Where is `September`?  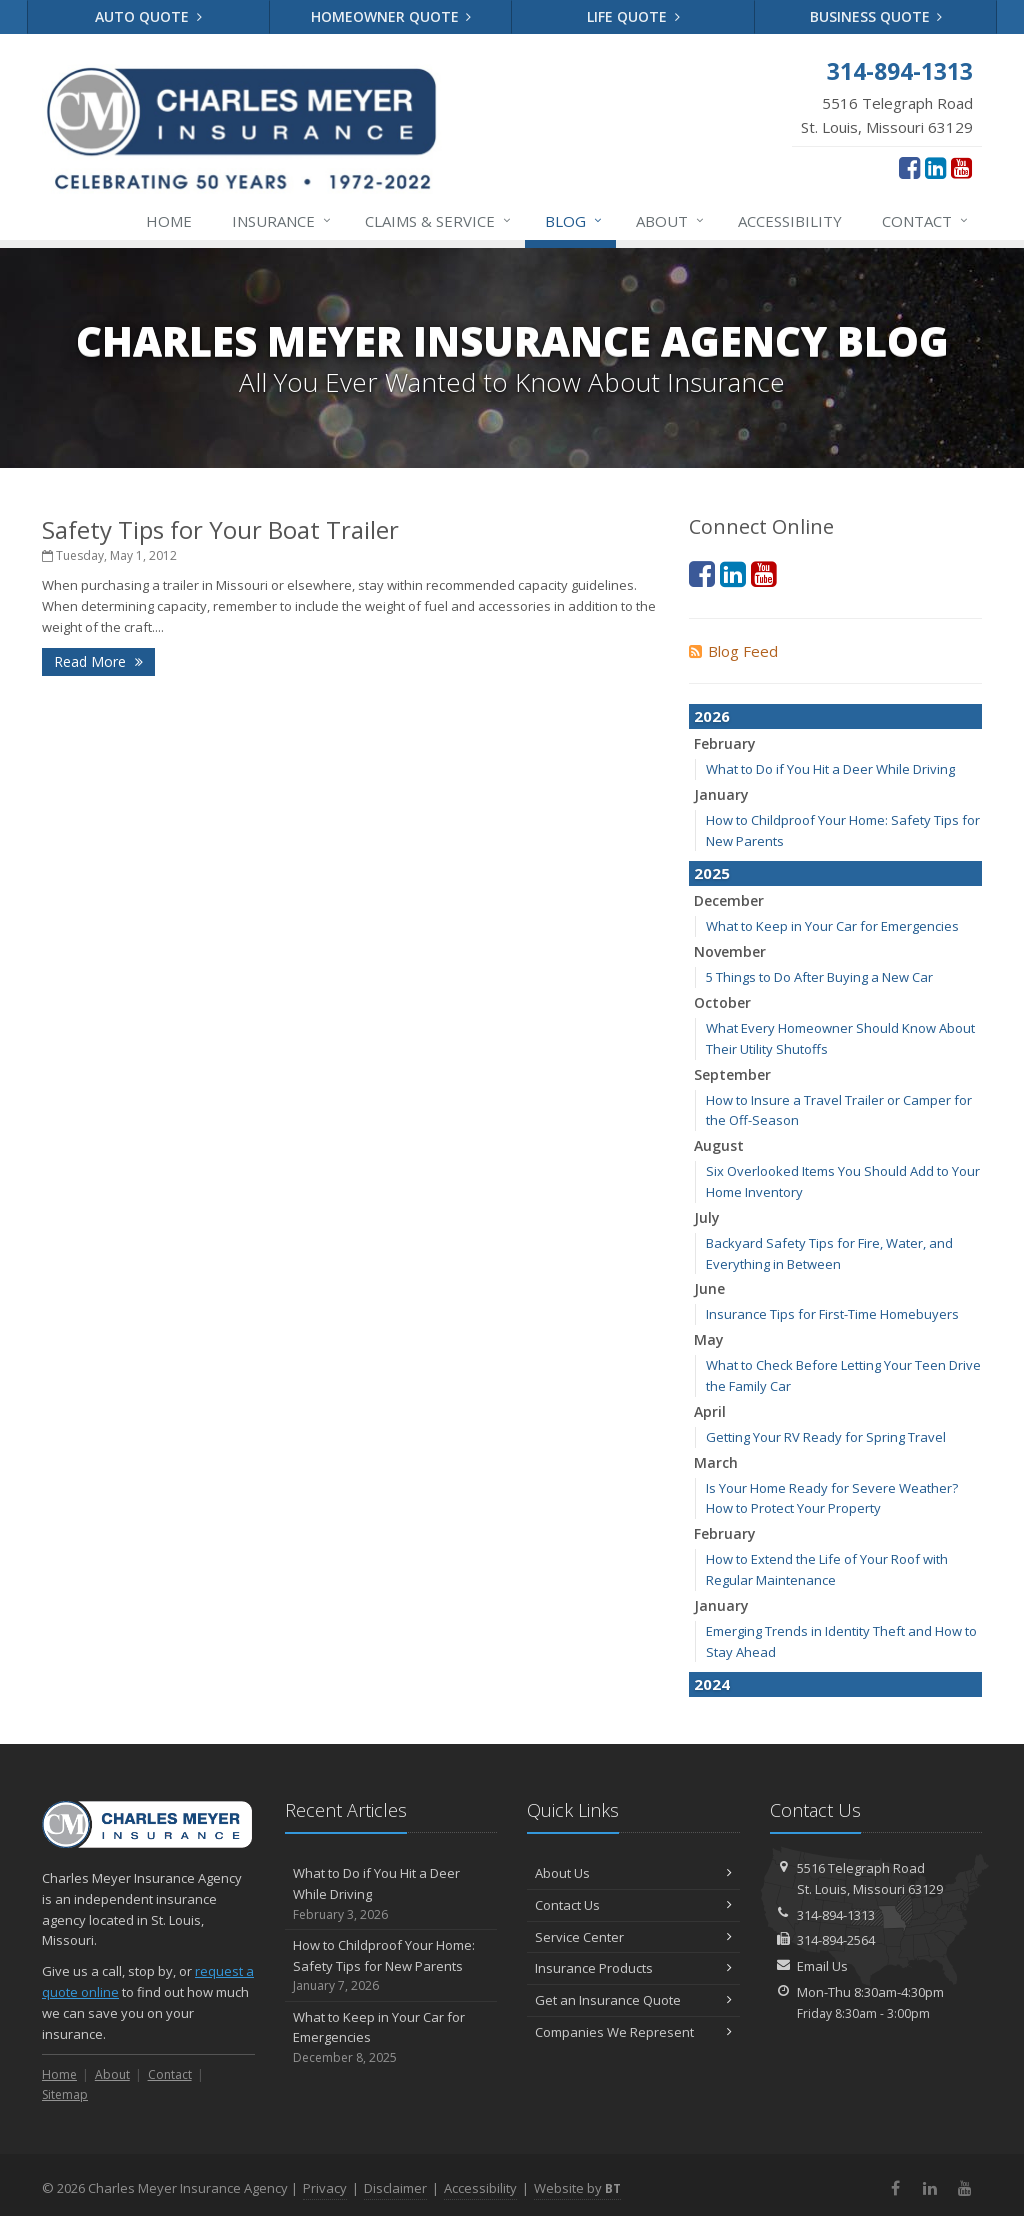
September is located at coordinates (732, 1074).